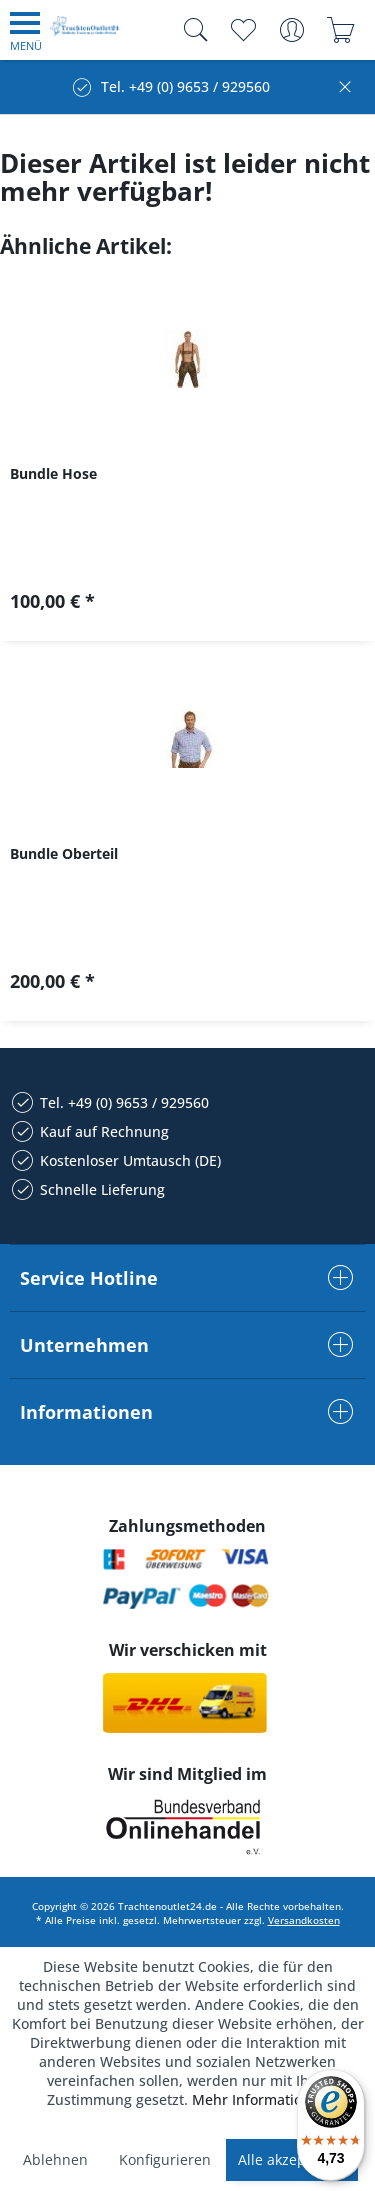 The width and height of the screenshot is (375, 2191). What do you see at coordinates (292, 2159) in the screenshot?
I see `Alle akzeptieren` at bounding box center [292, 2159].